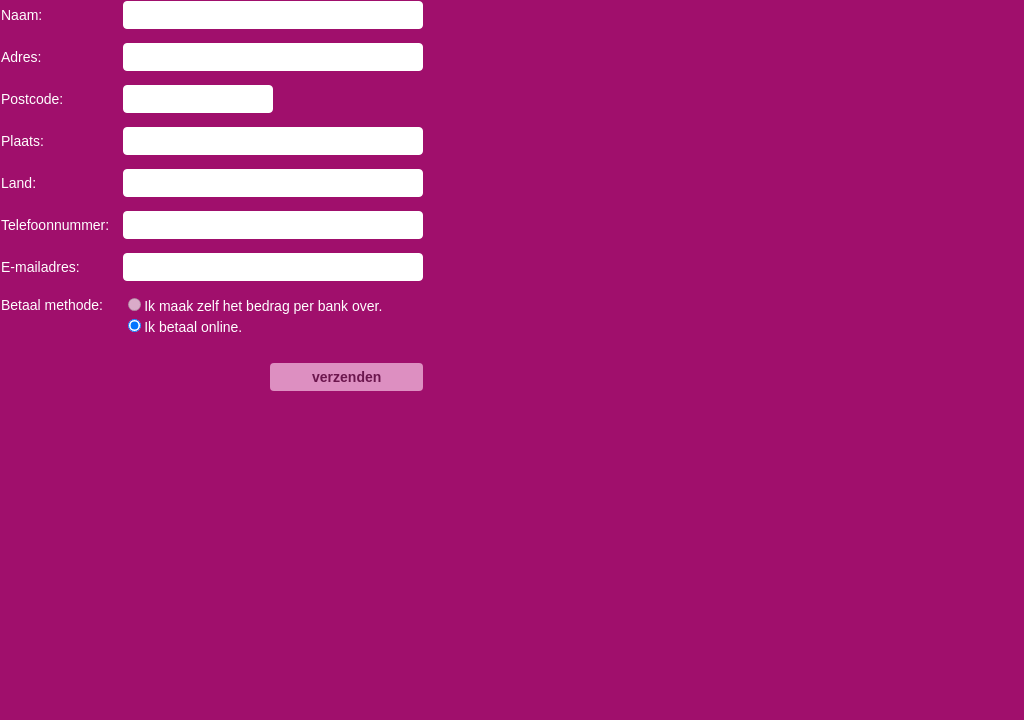  What do you see at coordinates (346, 377) in the screenshot?
I see `verzenden` at bounding box center [346, 377].